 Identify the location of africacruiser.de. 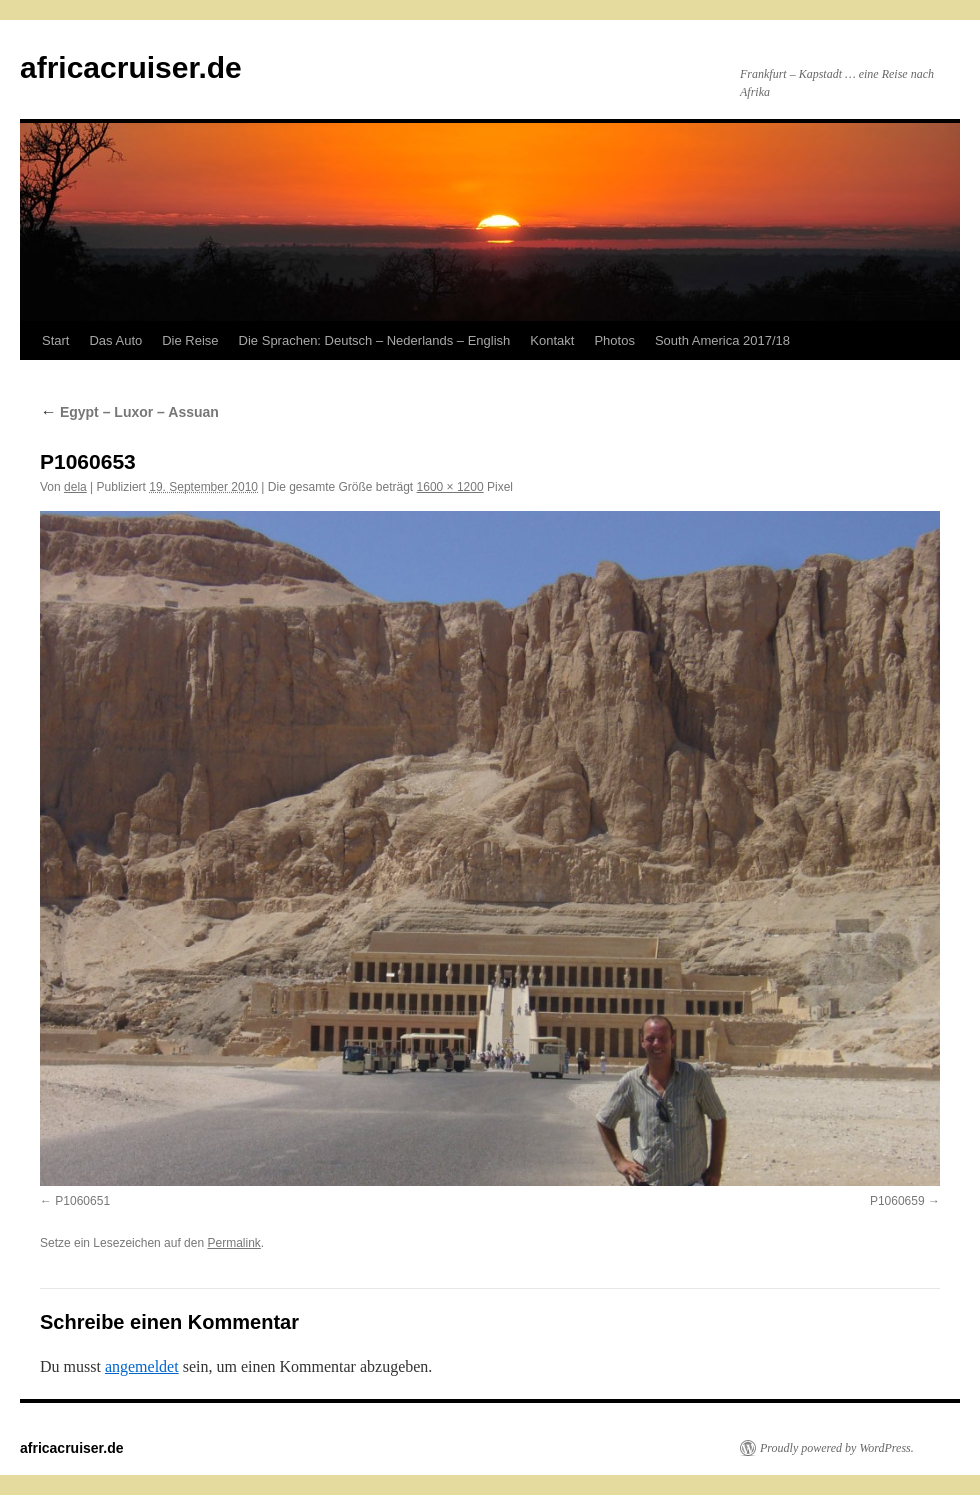
(131, 67).